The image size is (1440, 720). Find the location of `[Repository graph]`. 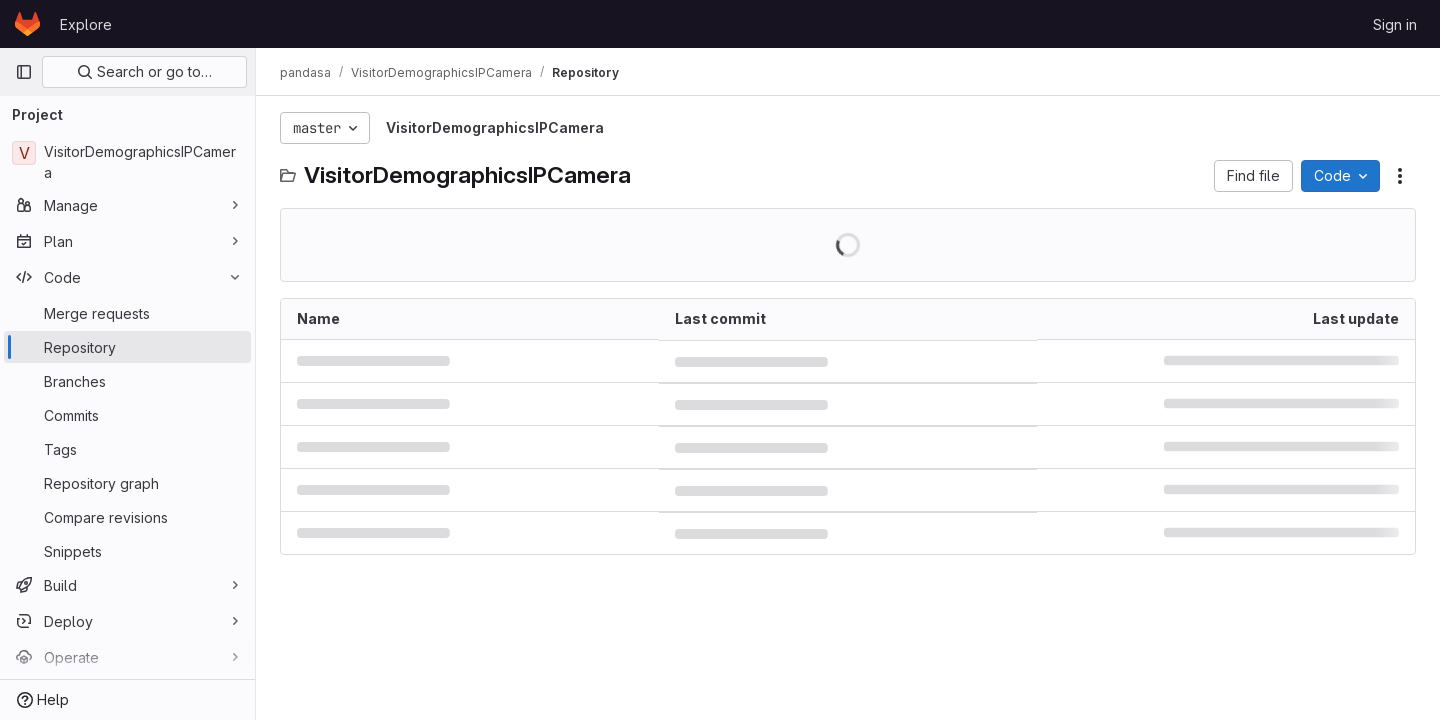

[Repository graph] is located at coordinates (127, 483).